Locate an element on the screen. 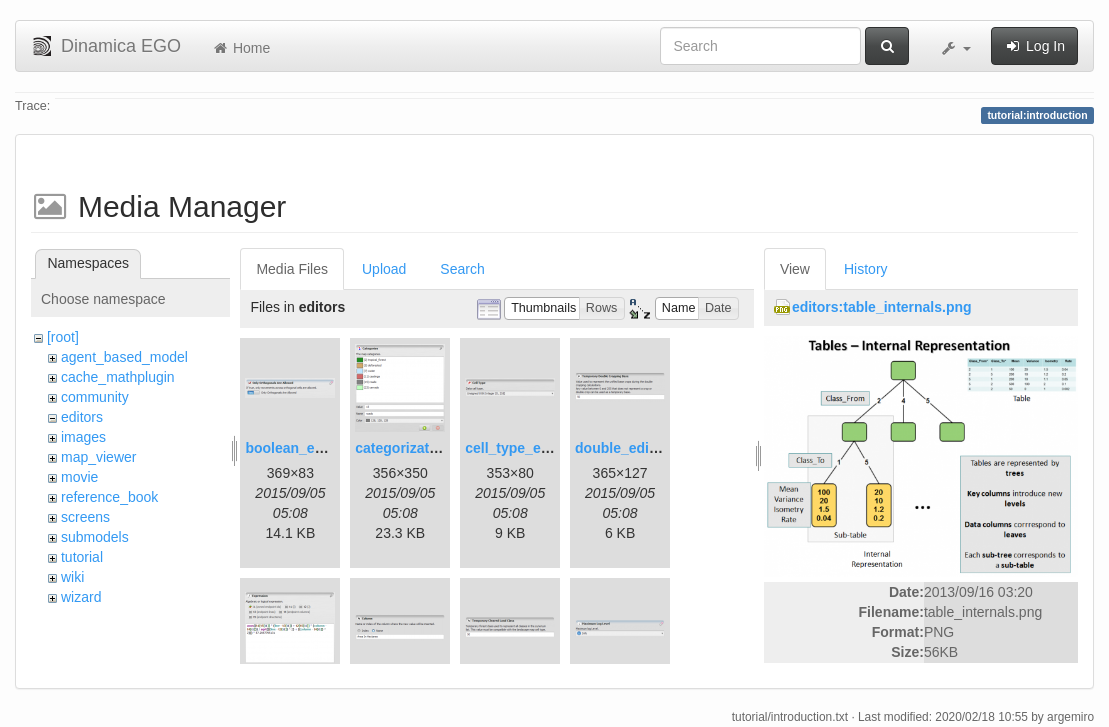  boolean_editor.png is located at coordinates (309, 448).